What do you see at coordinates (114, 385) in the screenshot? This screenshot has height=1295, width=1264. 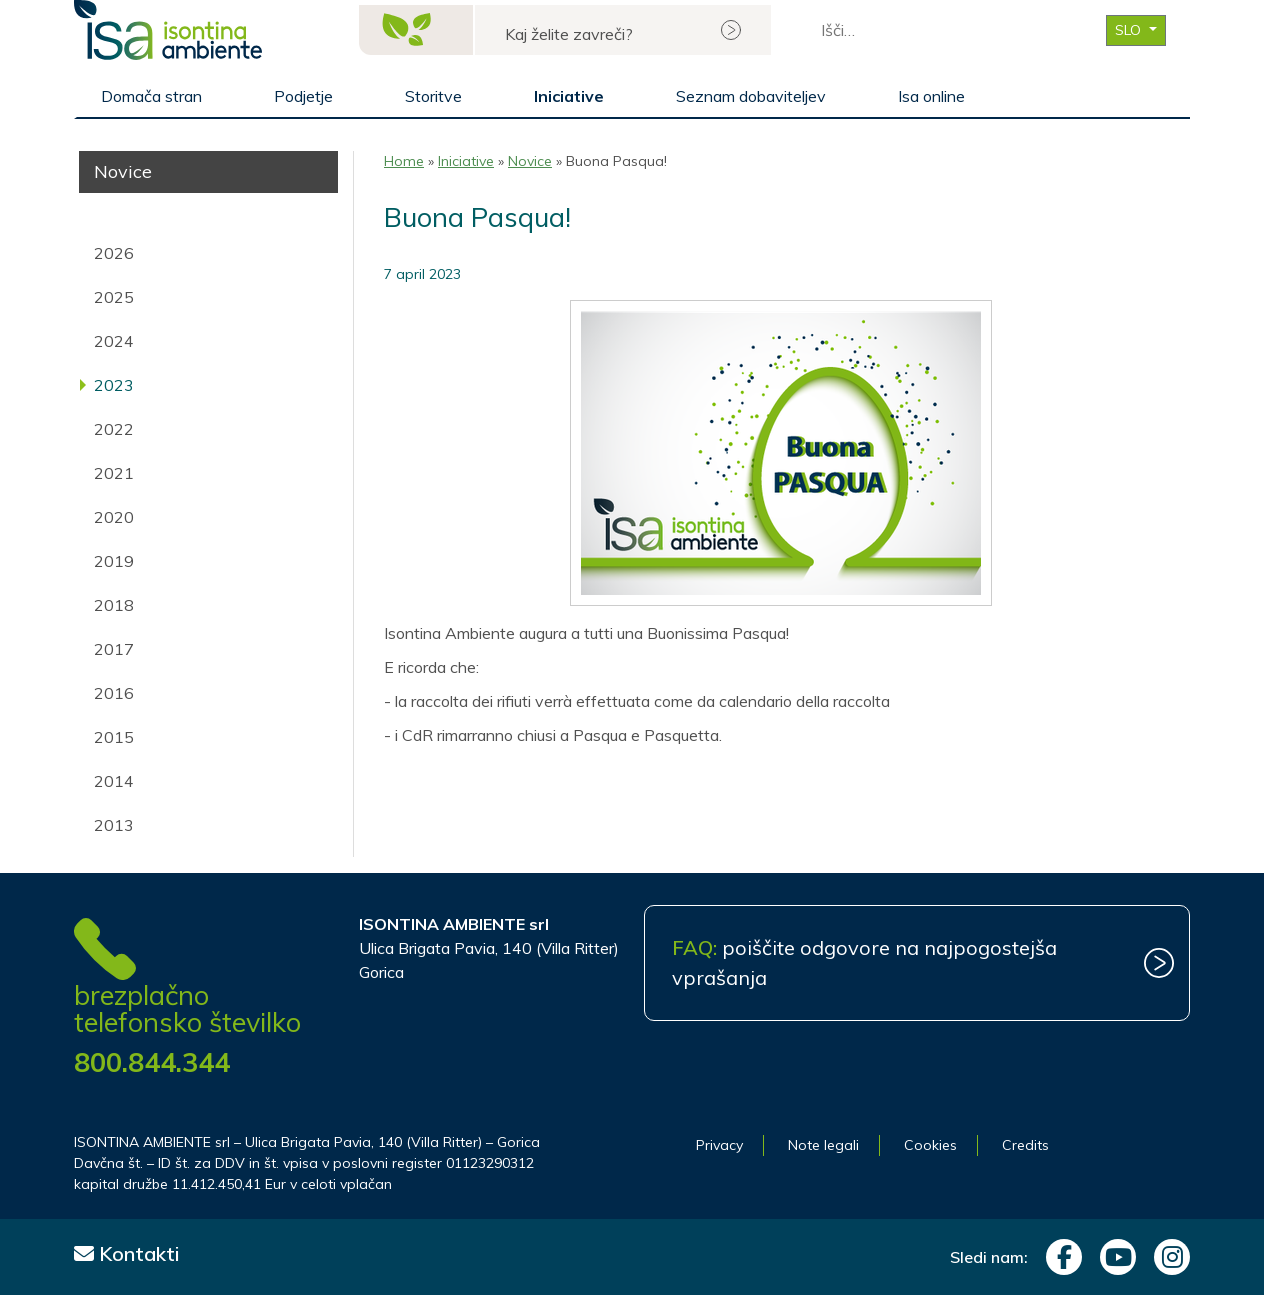 I see `2023` at bounding box center [114, 385].